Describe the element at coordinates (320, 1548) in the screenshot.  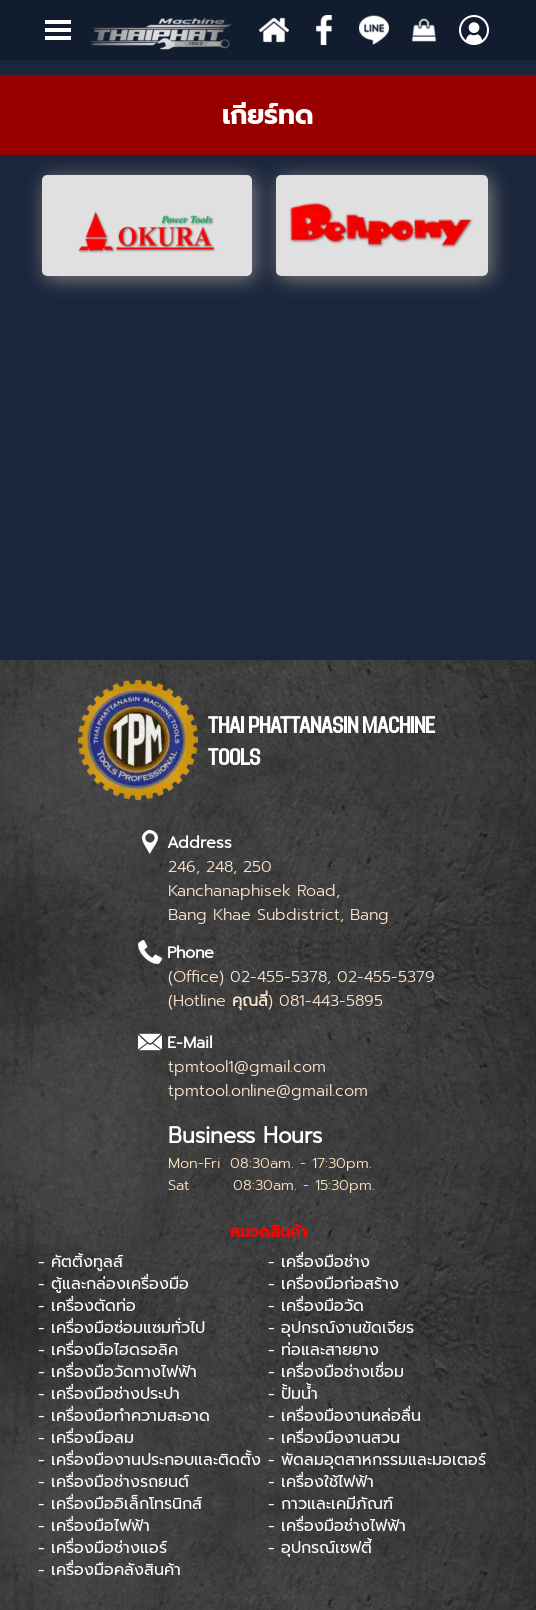
I see `- อุปกรณ์เซฟตี้` at that location.